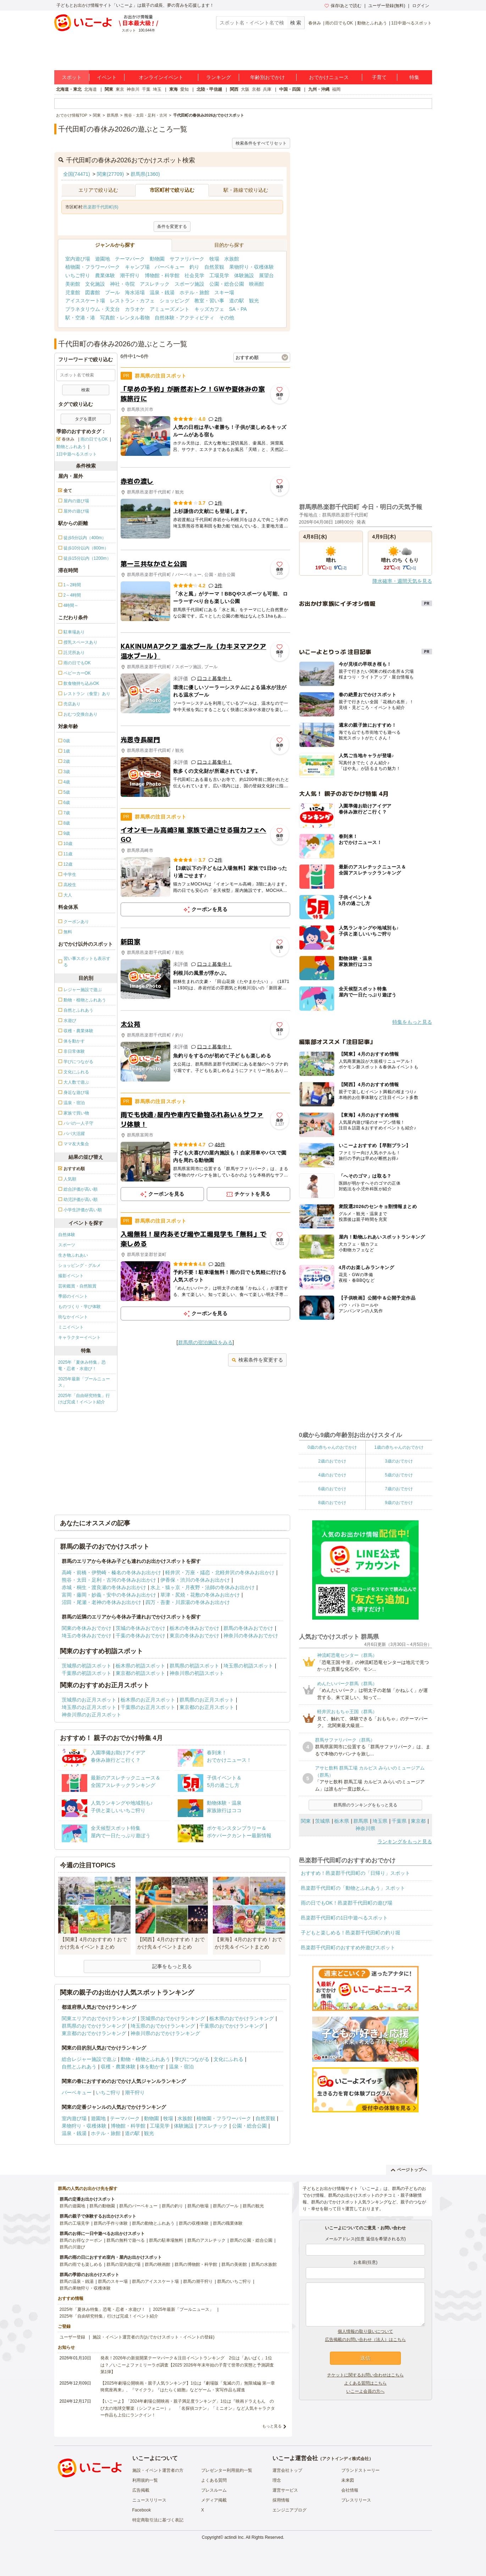 The image size is (486, 2576). What do you see at coordinates (140, 1628) in the screenshot?
I see `茨城の冬休みおでかけ` at bounding box center [140, 1628].